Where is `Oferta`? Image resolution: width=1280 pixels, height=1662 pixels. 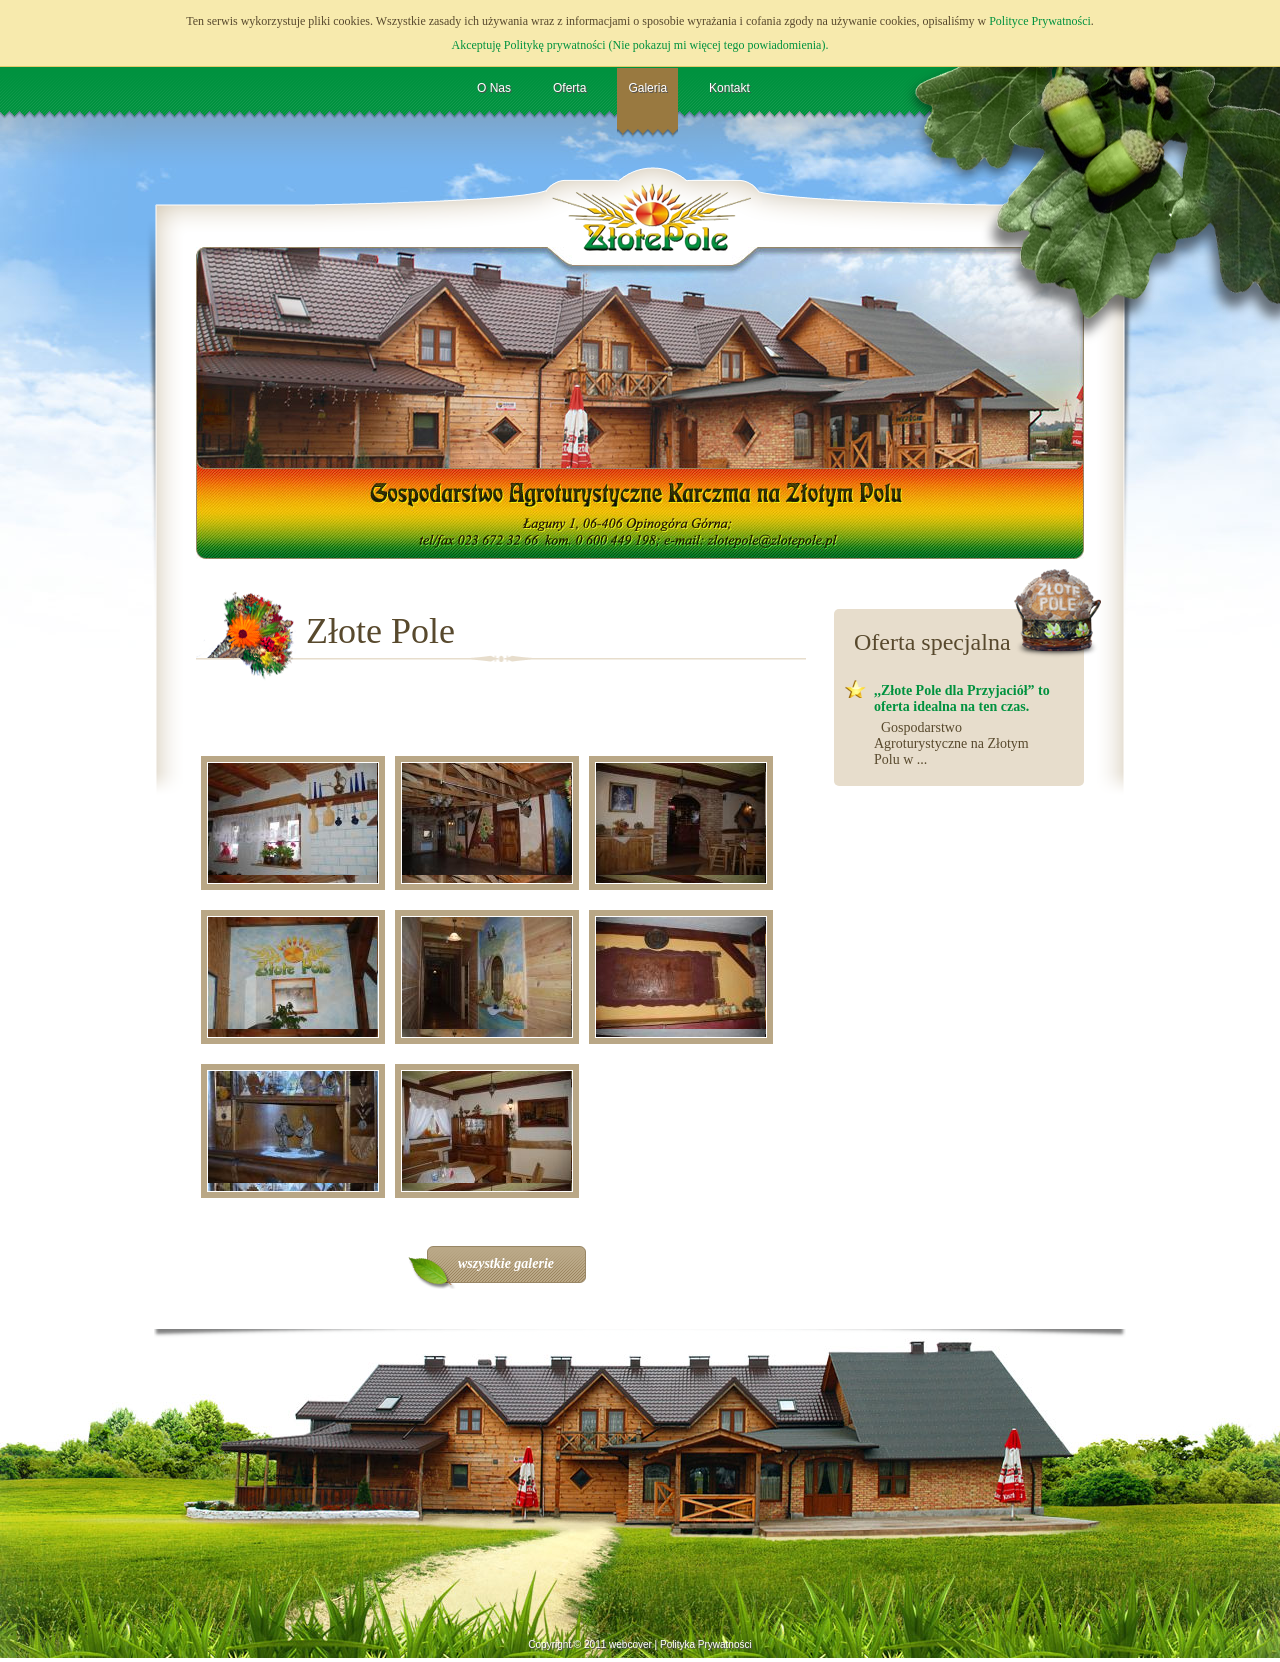
Oferta is located at coordinates (569, 88).